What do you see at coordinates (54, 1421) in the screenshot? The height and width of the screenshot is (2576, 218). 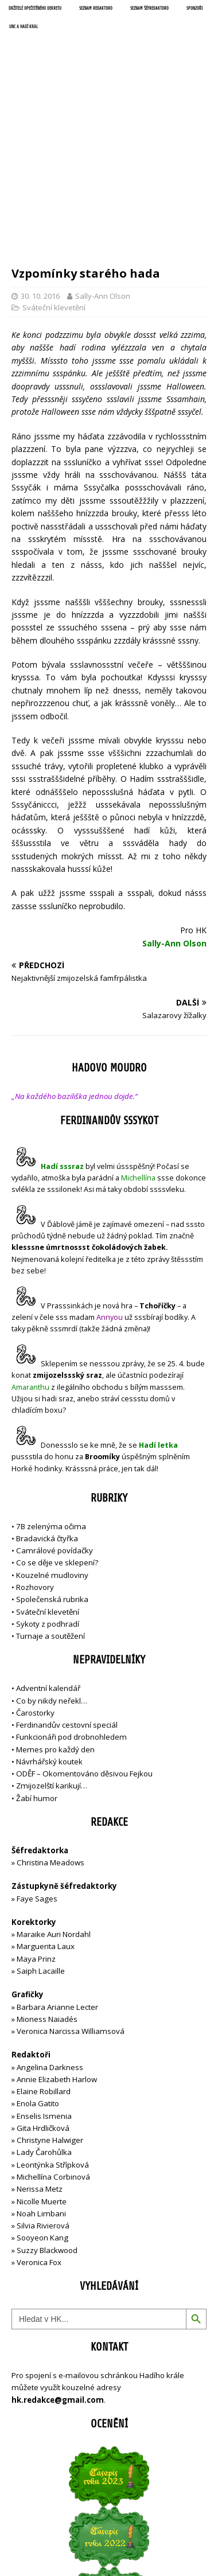 I see `Camrálové povídačky` at bounding box center [54, 1421].